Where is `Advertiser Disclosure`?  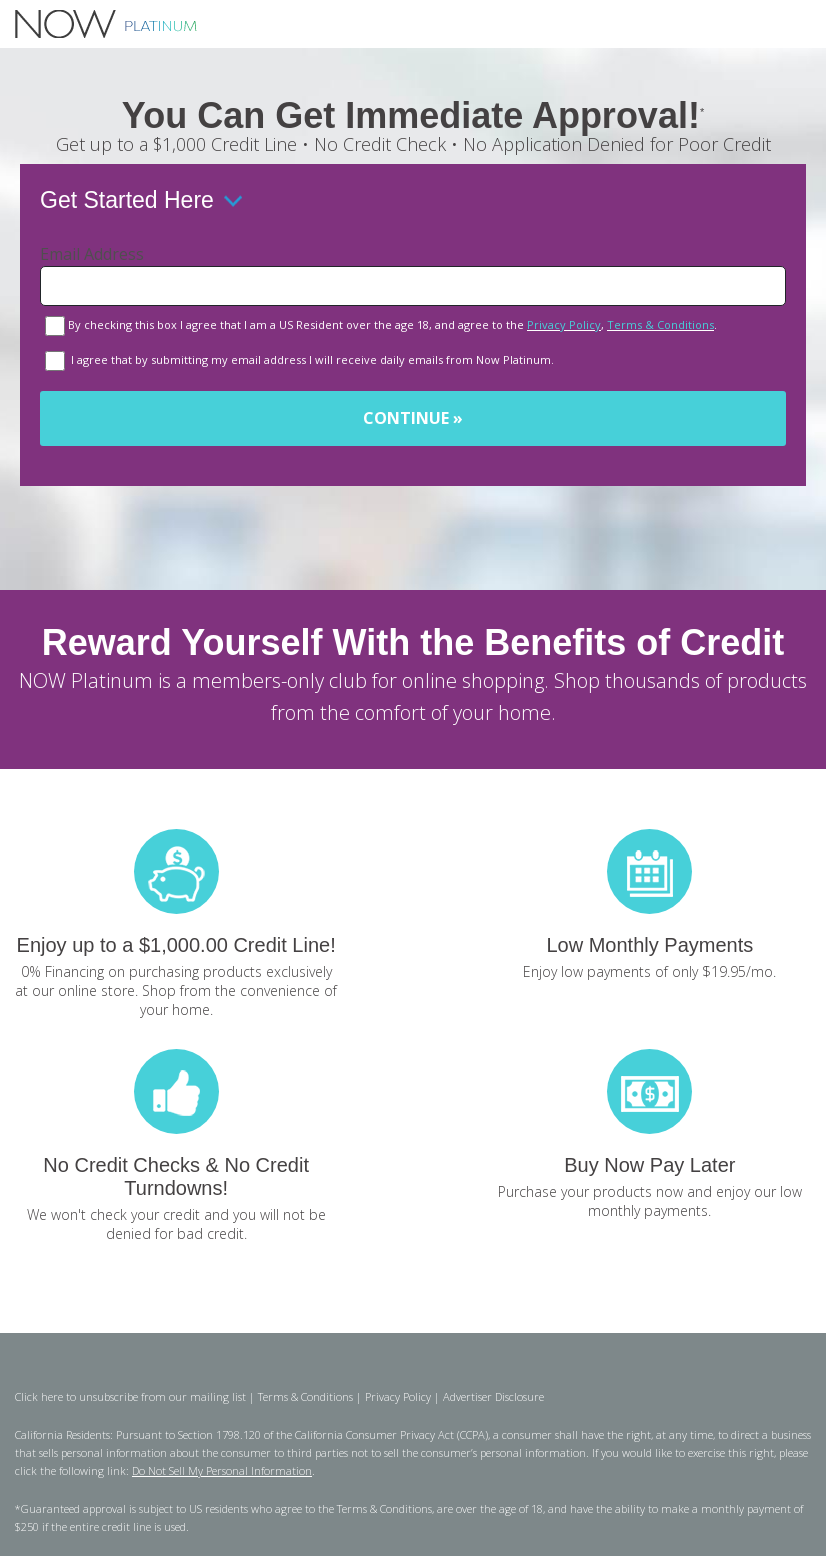
Advertiser Disclosure is located at coordinates (493, 1396).